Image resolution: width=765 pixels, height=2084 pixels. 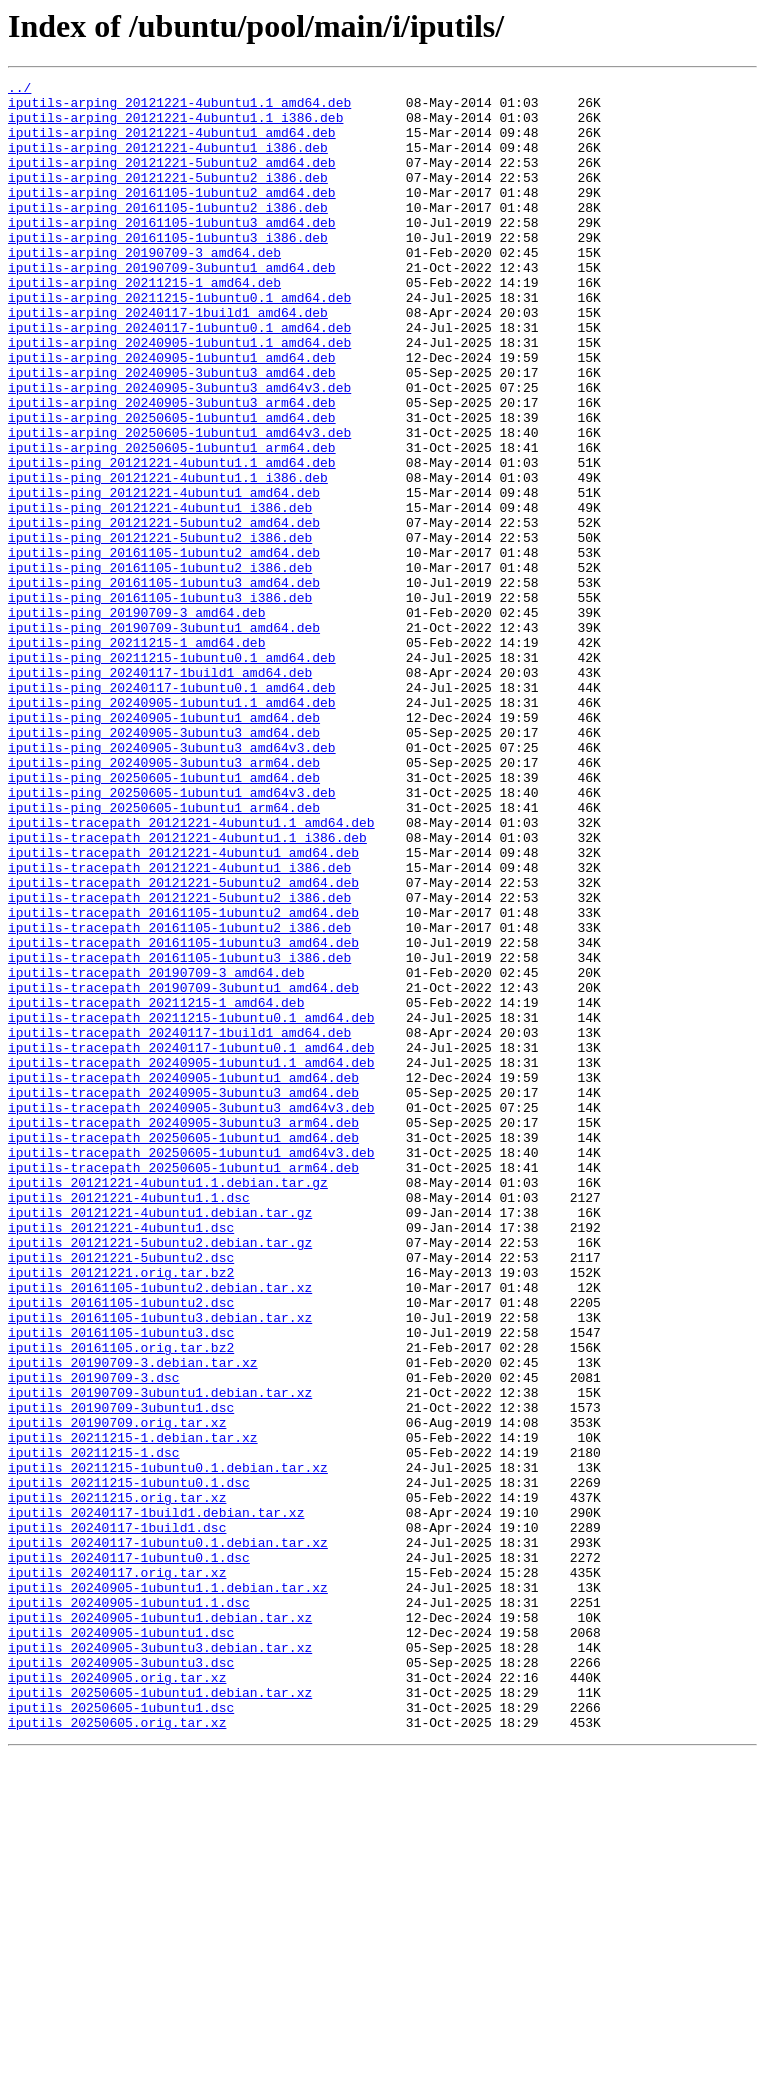 What do you see at coordinates (168, 234) in the screenshot?
I see `iputils-arping_20161105-1ubuntu2_i386.deb` at bounding box center [168, 234].